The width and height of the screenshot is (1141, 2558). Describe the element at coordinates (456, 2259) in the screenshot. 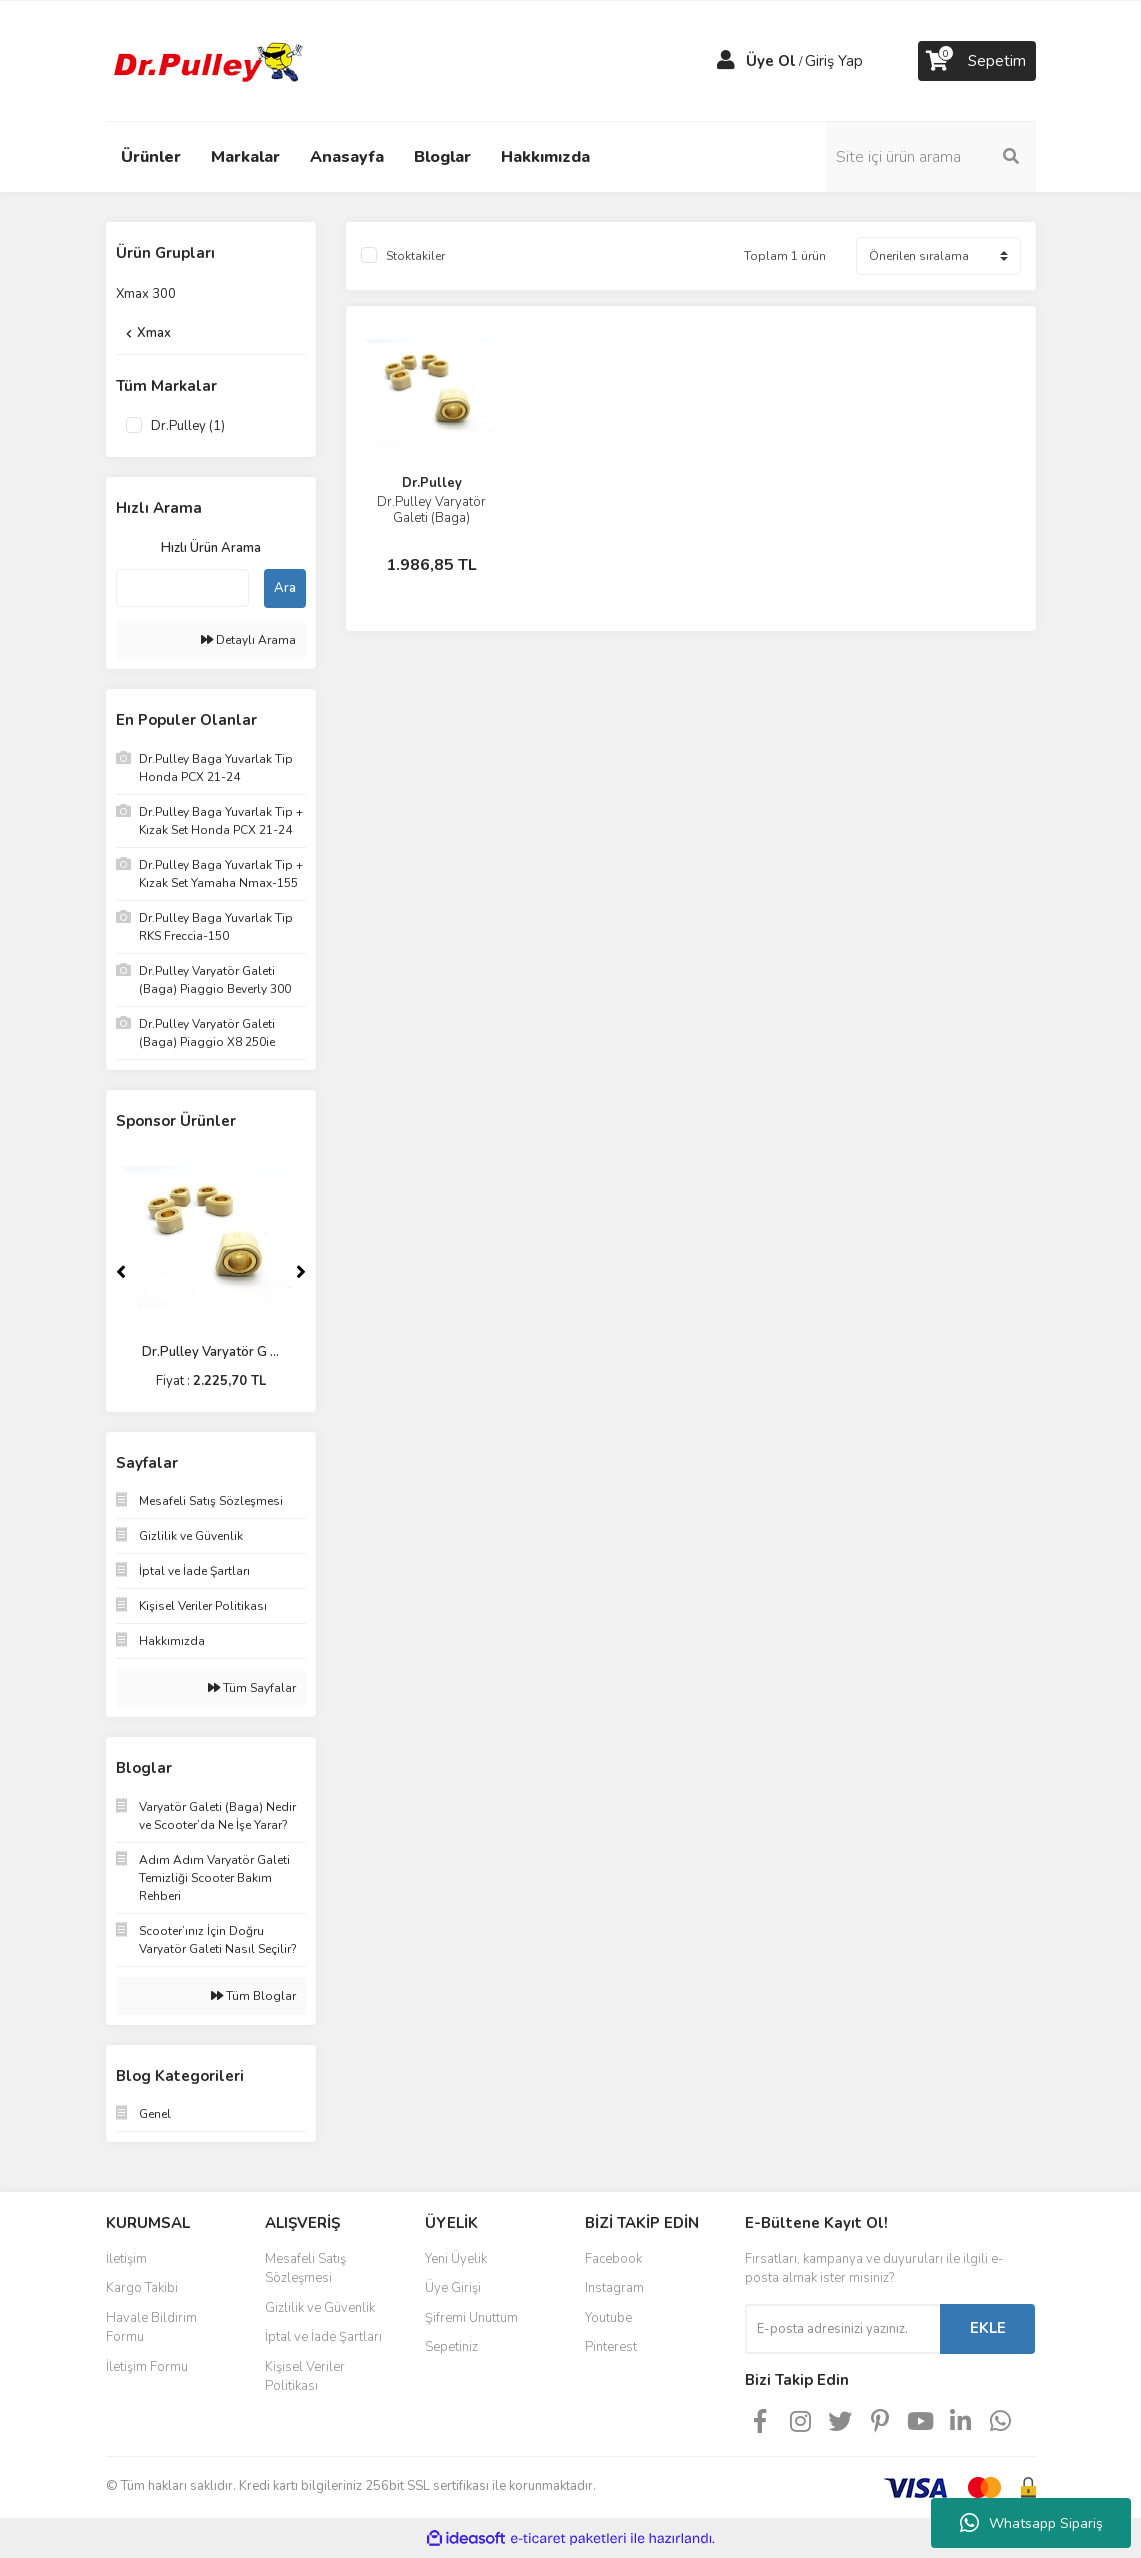

I see `Yeni Üyelik` at that location.